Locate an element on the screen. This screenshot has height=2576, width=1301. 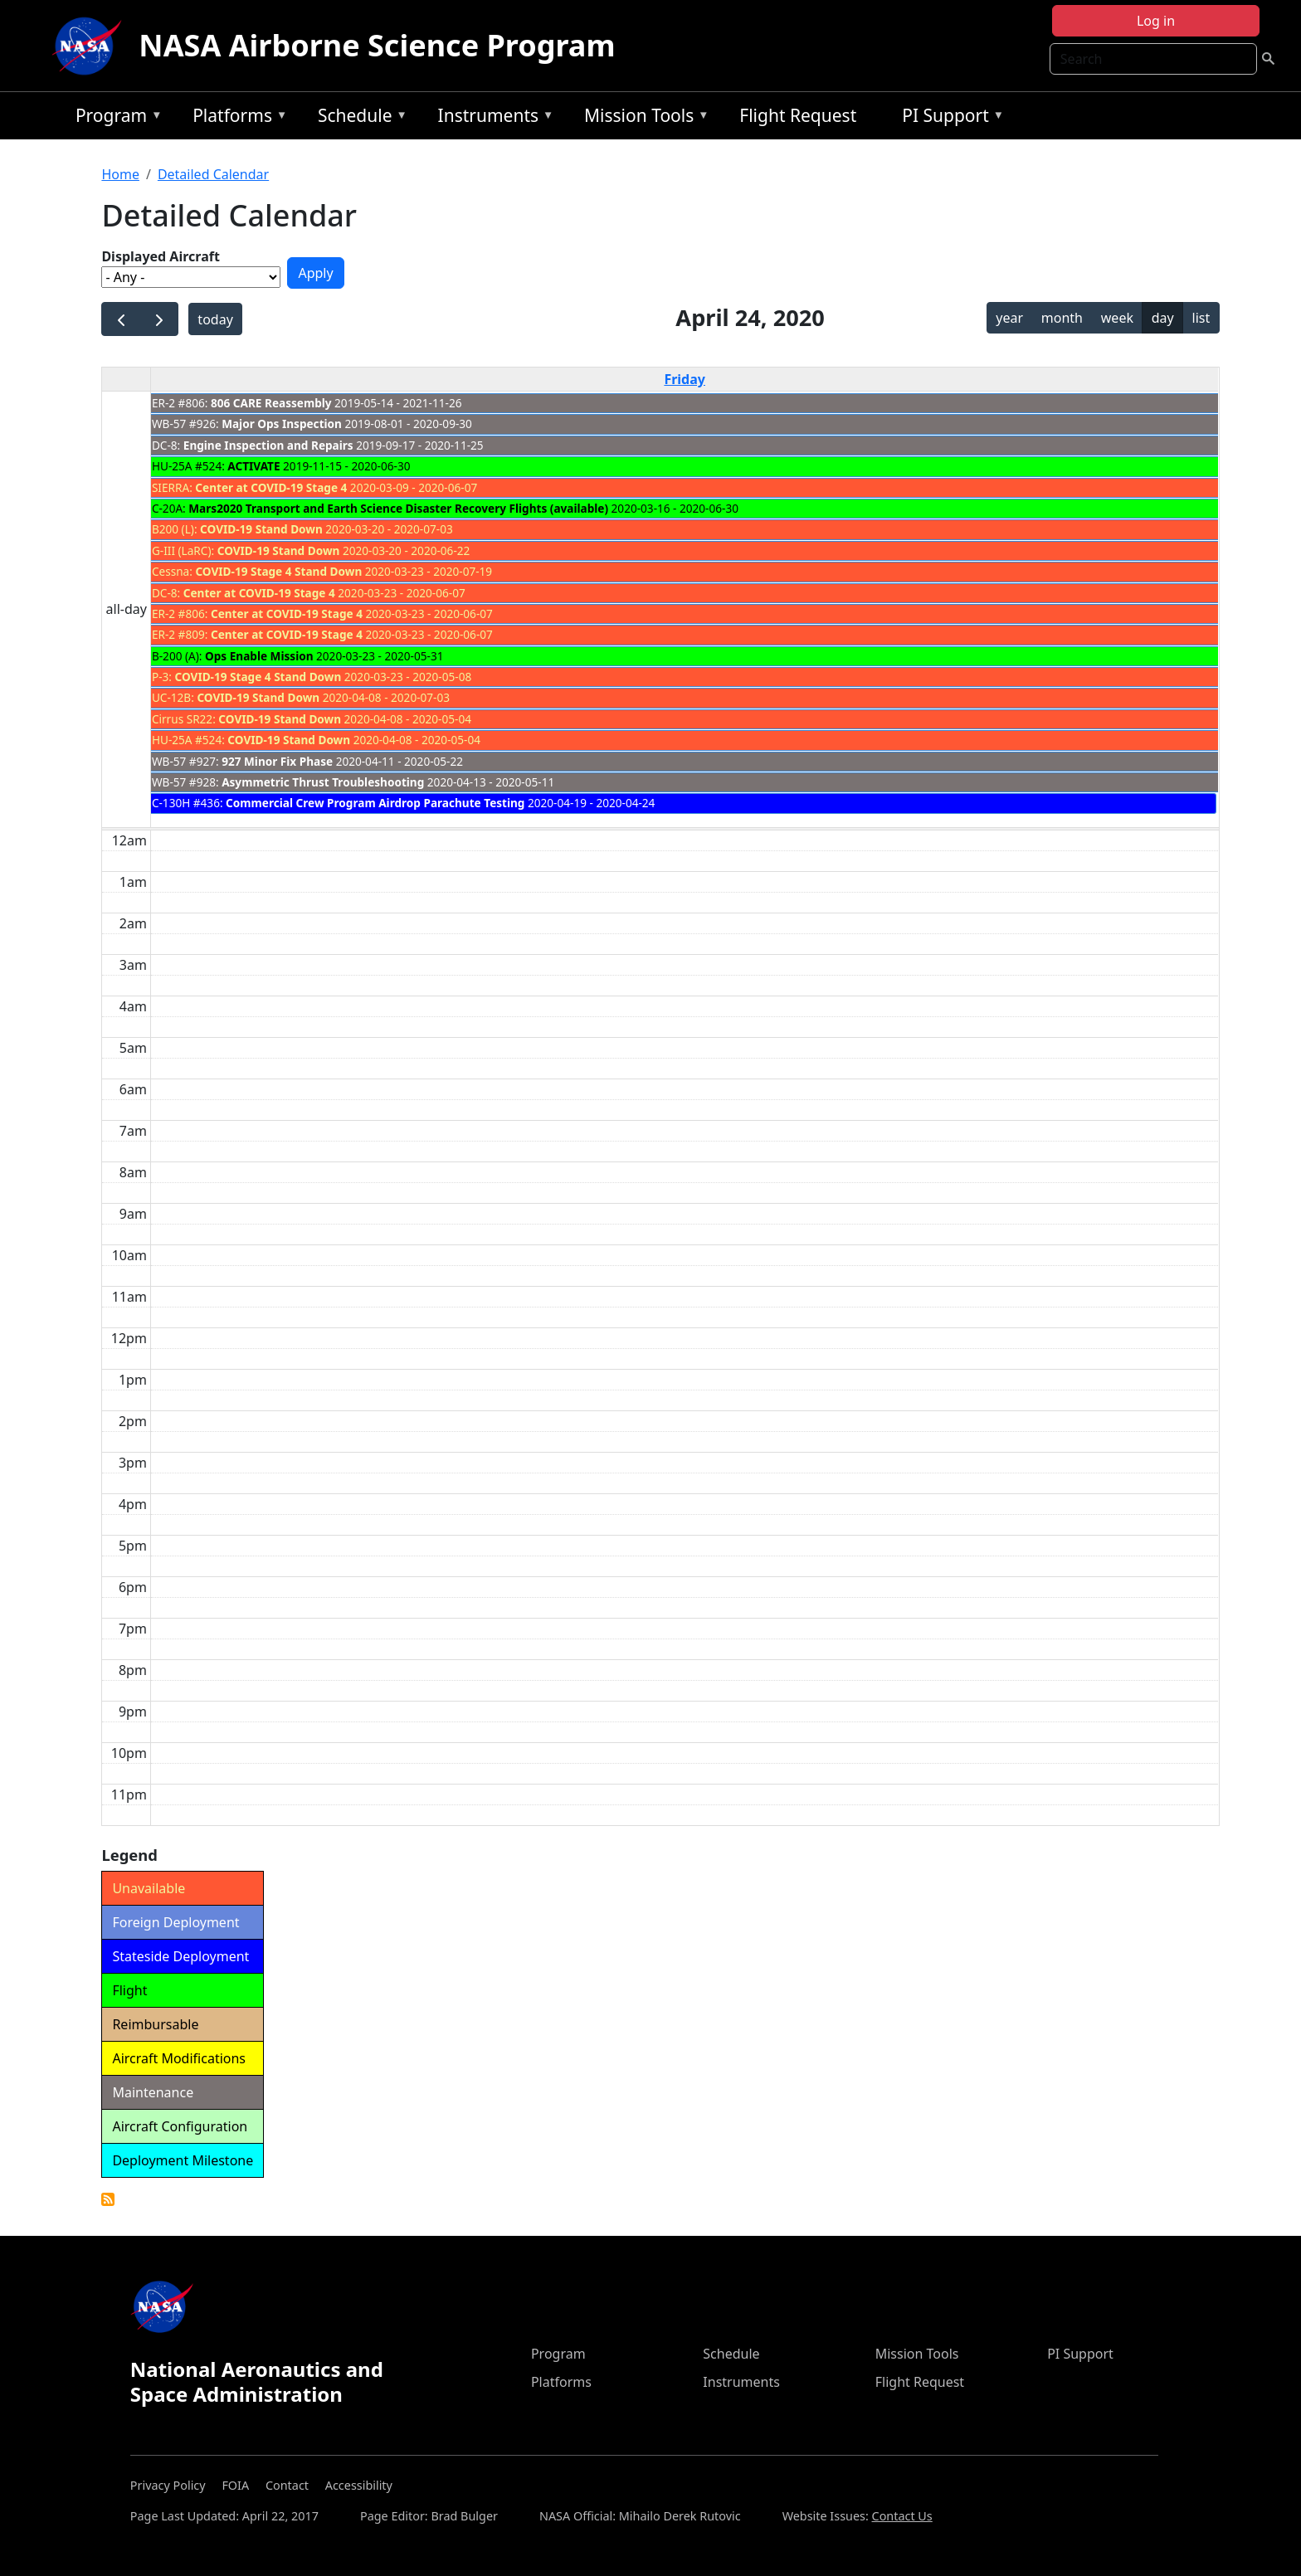
NASA Airborne Science Program is located at coordinates (377, 45).